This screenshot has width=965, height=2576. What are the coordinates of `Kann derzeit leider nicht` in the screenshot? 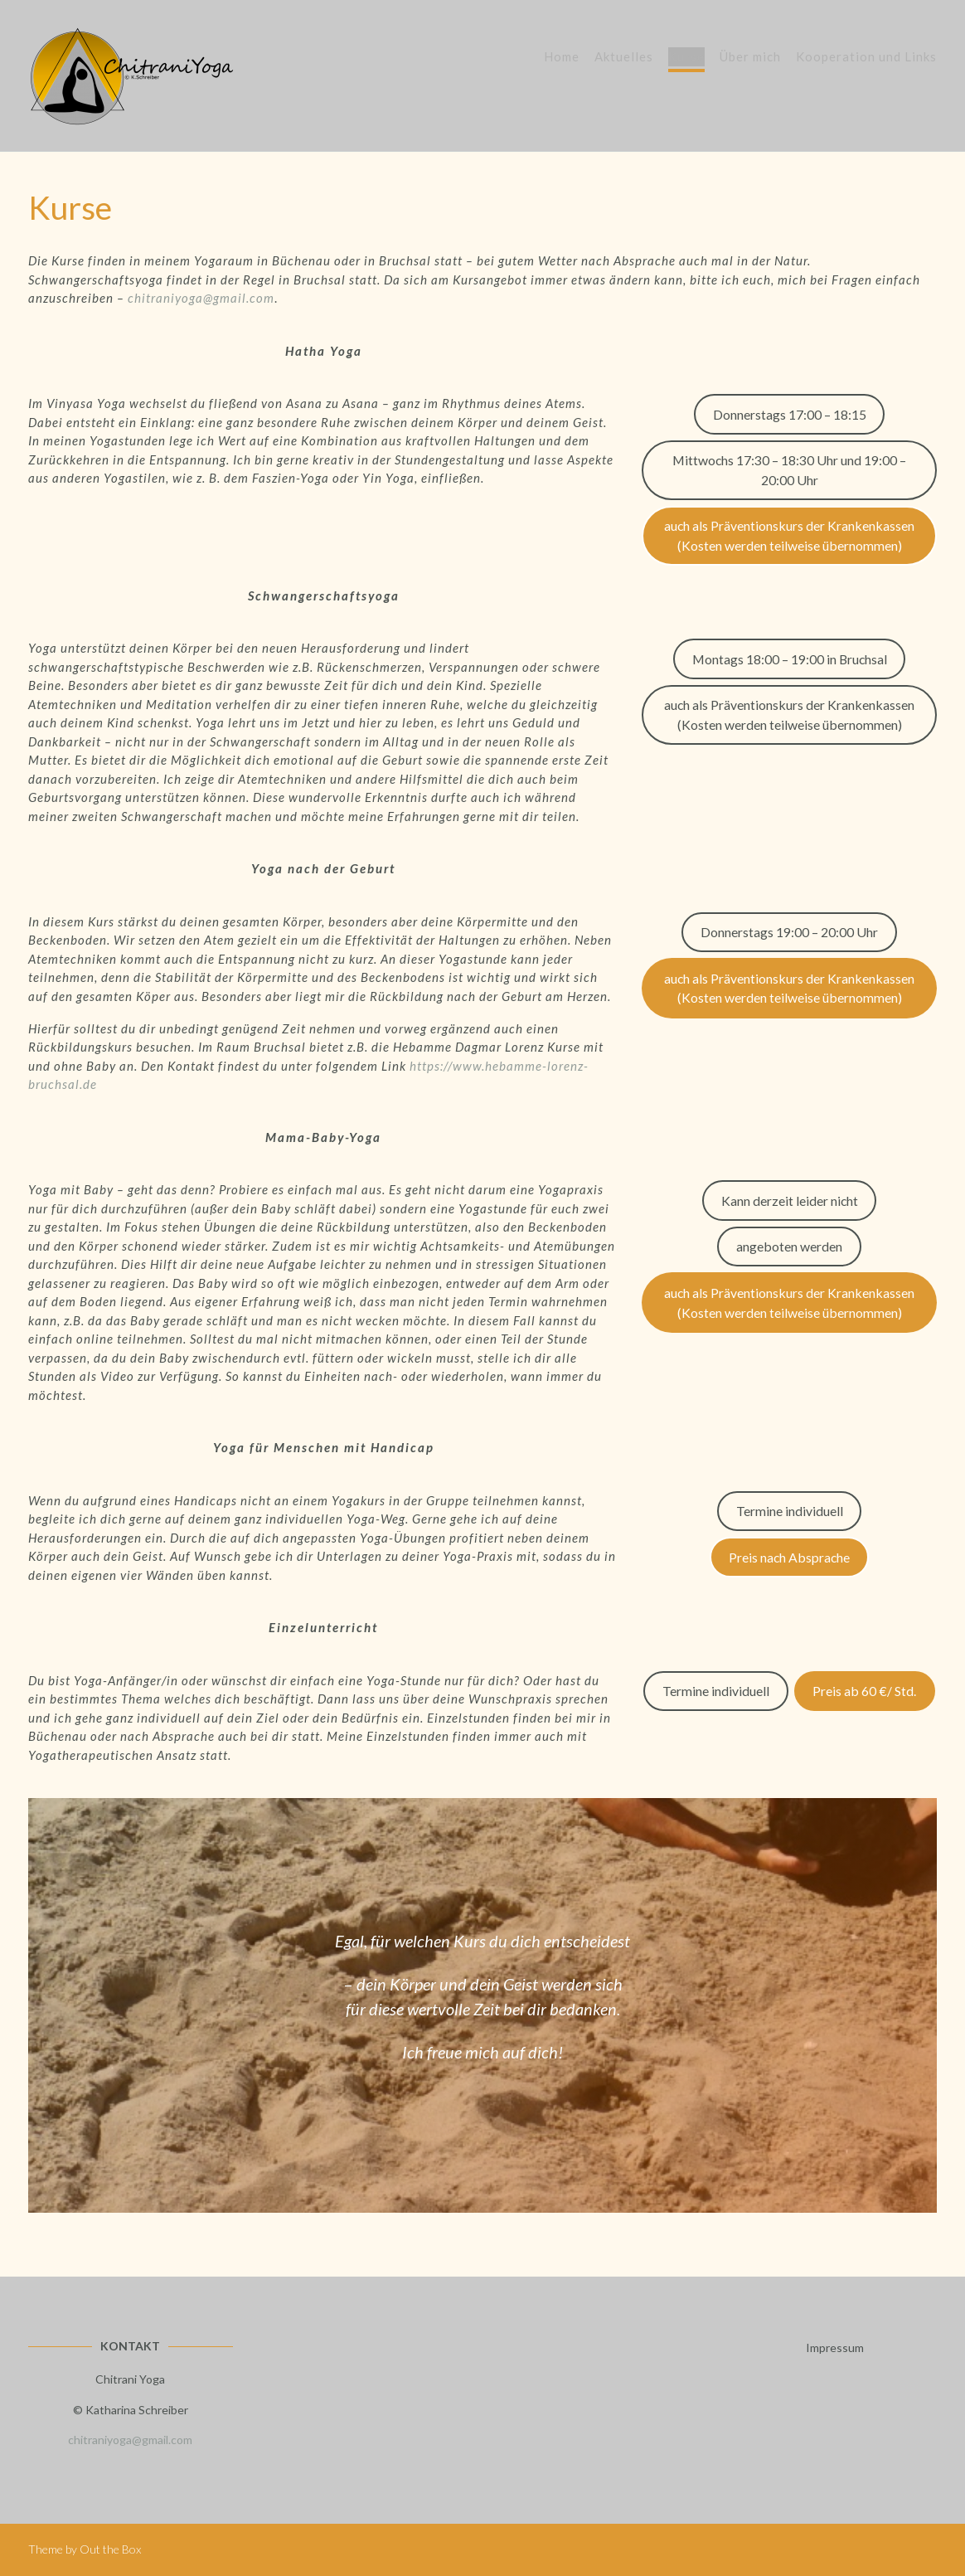 It's located at (789, 1200).